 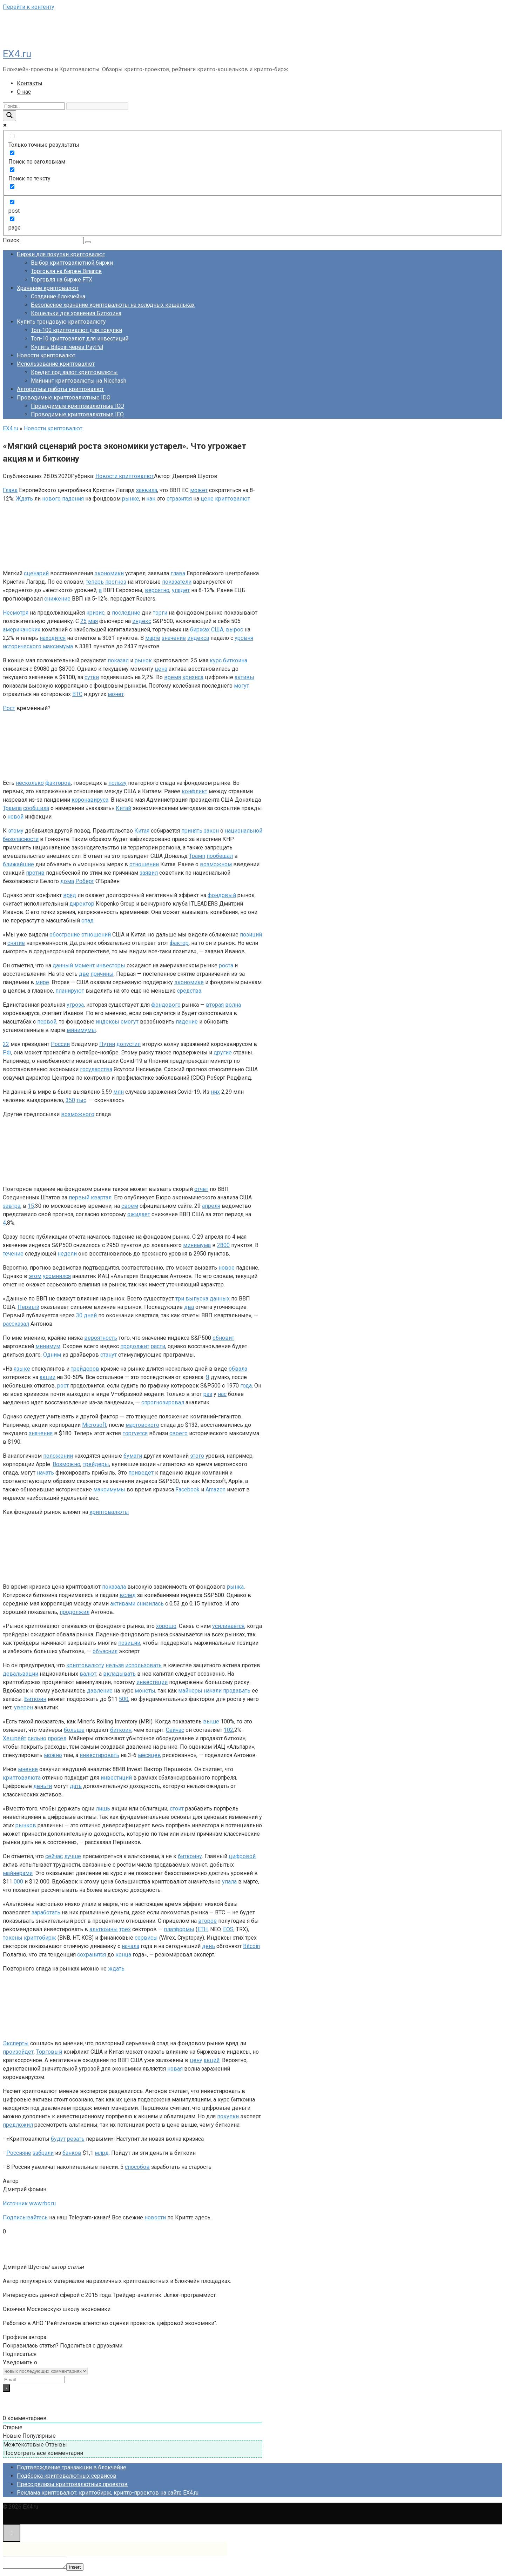 What do you see at coordinates (82, 2569) in the screenshot?
I see `Insert` at bounding box center [82, 2569].